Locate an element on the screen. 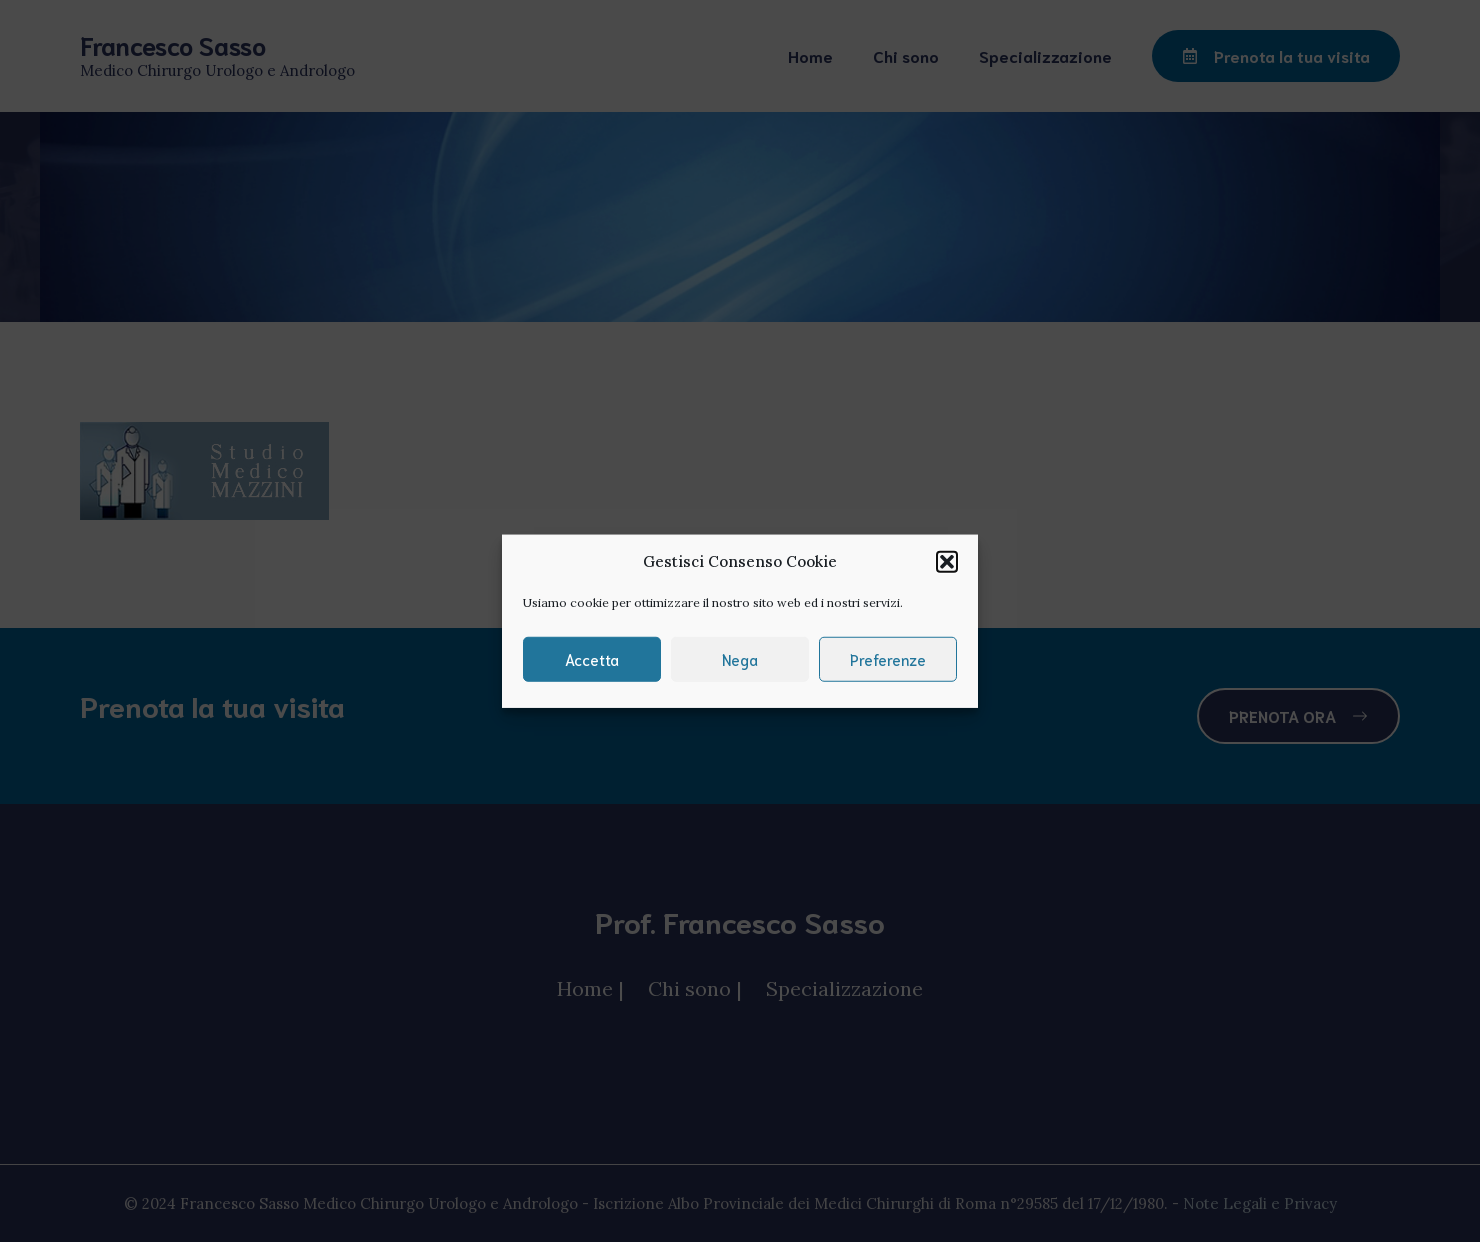  Preferenze is located at coordinates (888, 659).